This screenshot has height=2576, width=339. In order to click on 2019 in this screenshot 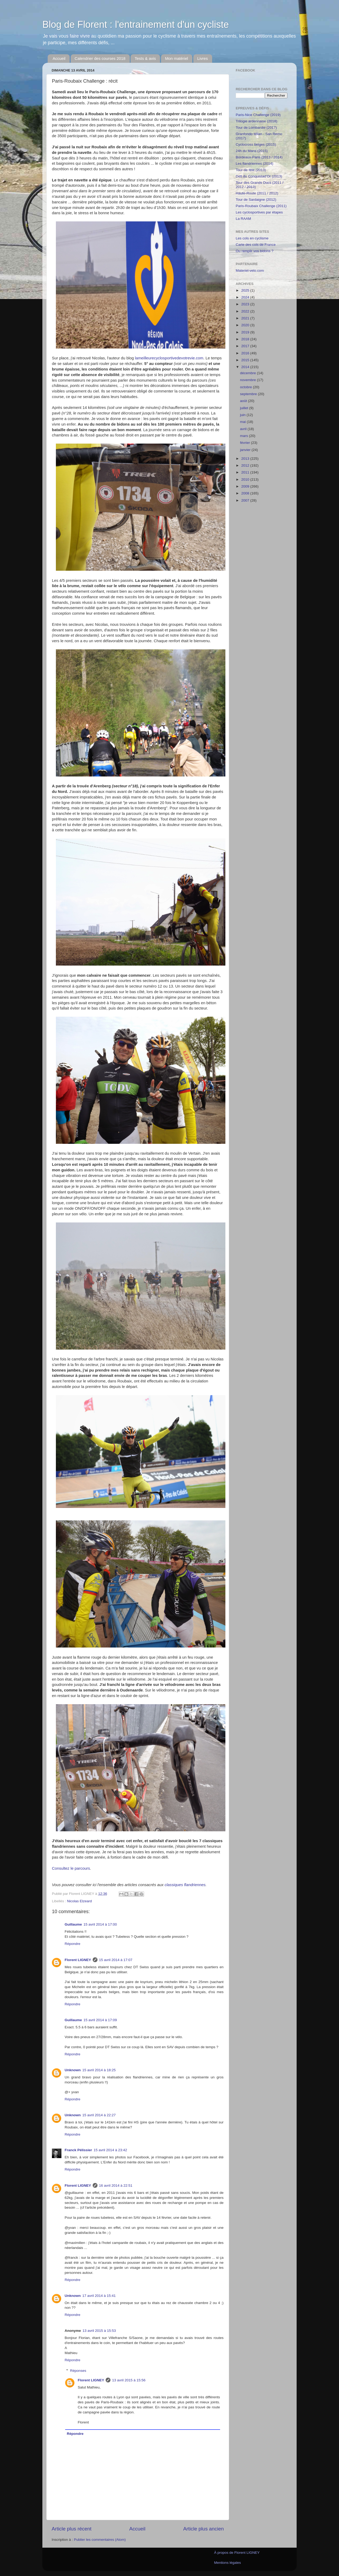, I will do `click(245, 332)`.